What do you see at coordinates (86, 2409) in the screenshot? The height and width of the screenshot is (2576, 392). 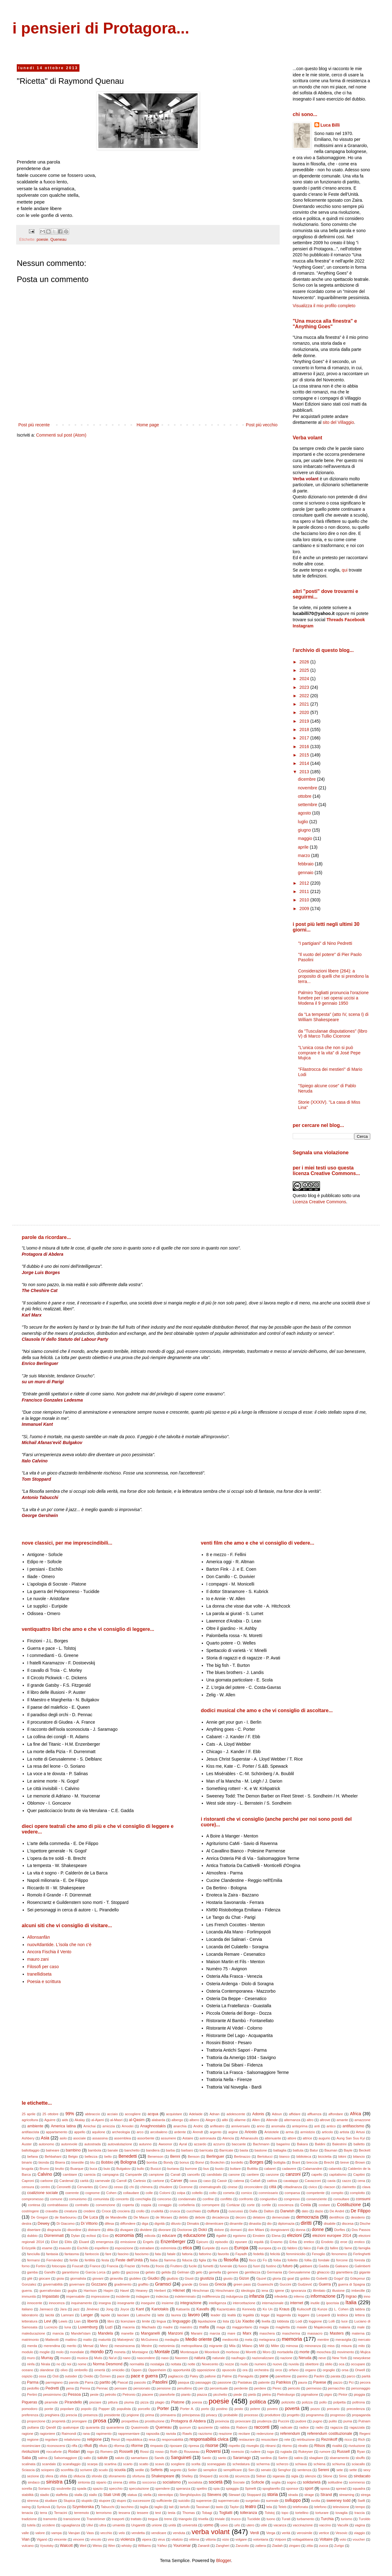 I see `popolo` at bounding box center [86, 2409].